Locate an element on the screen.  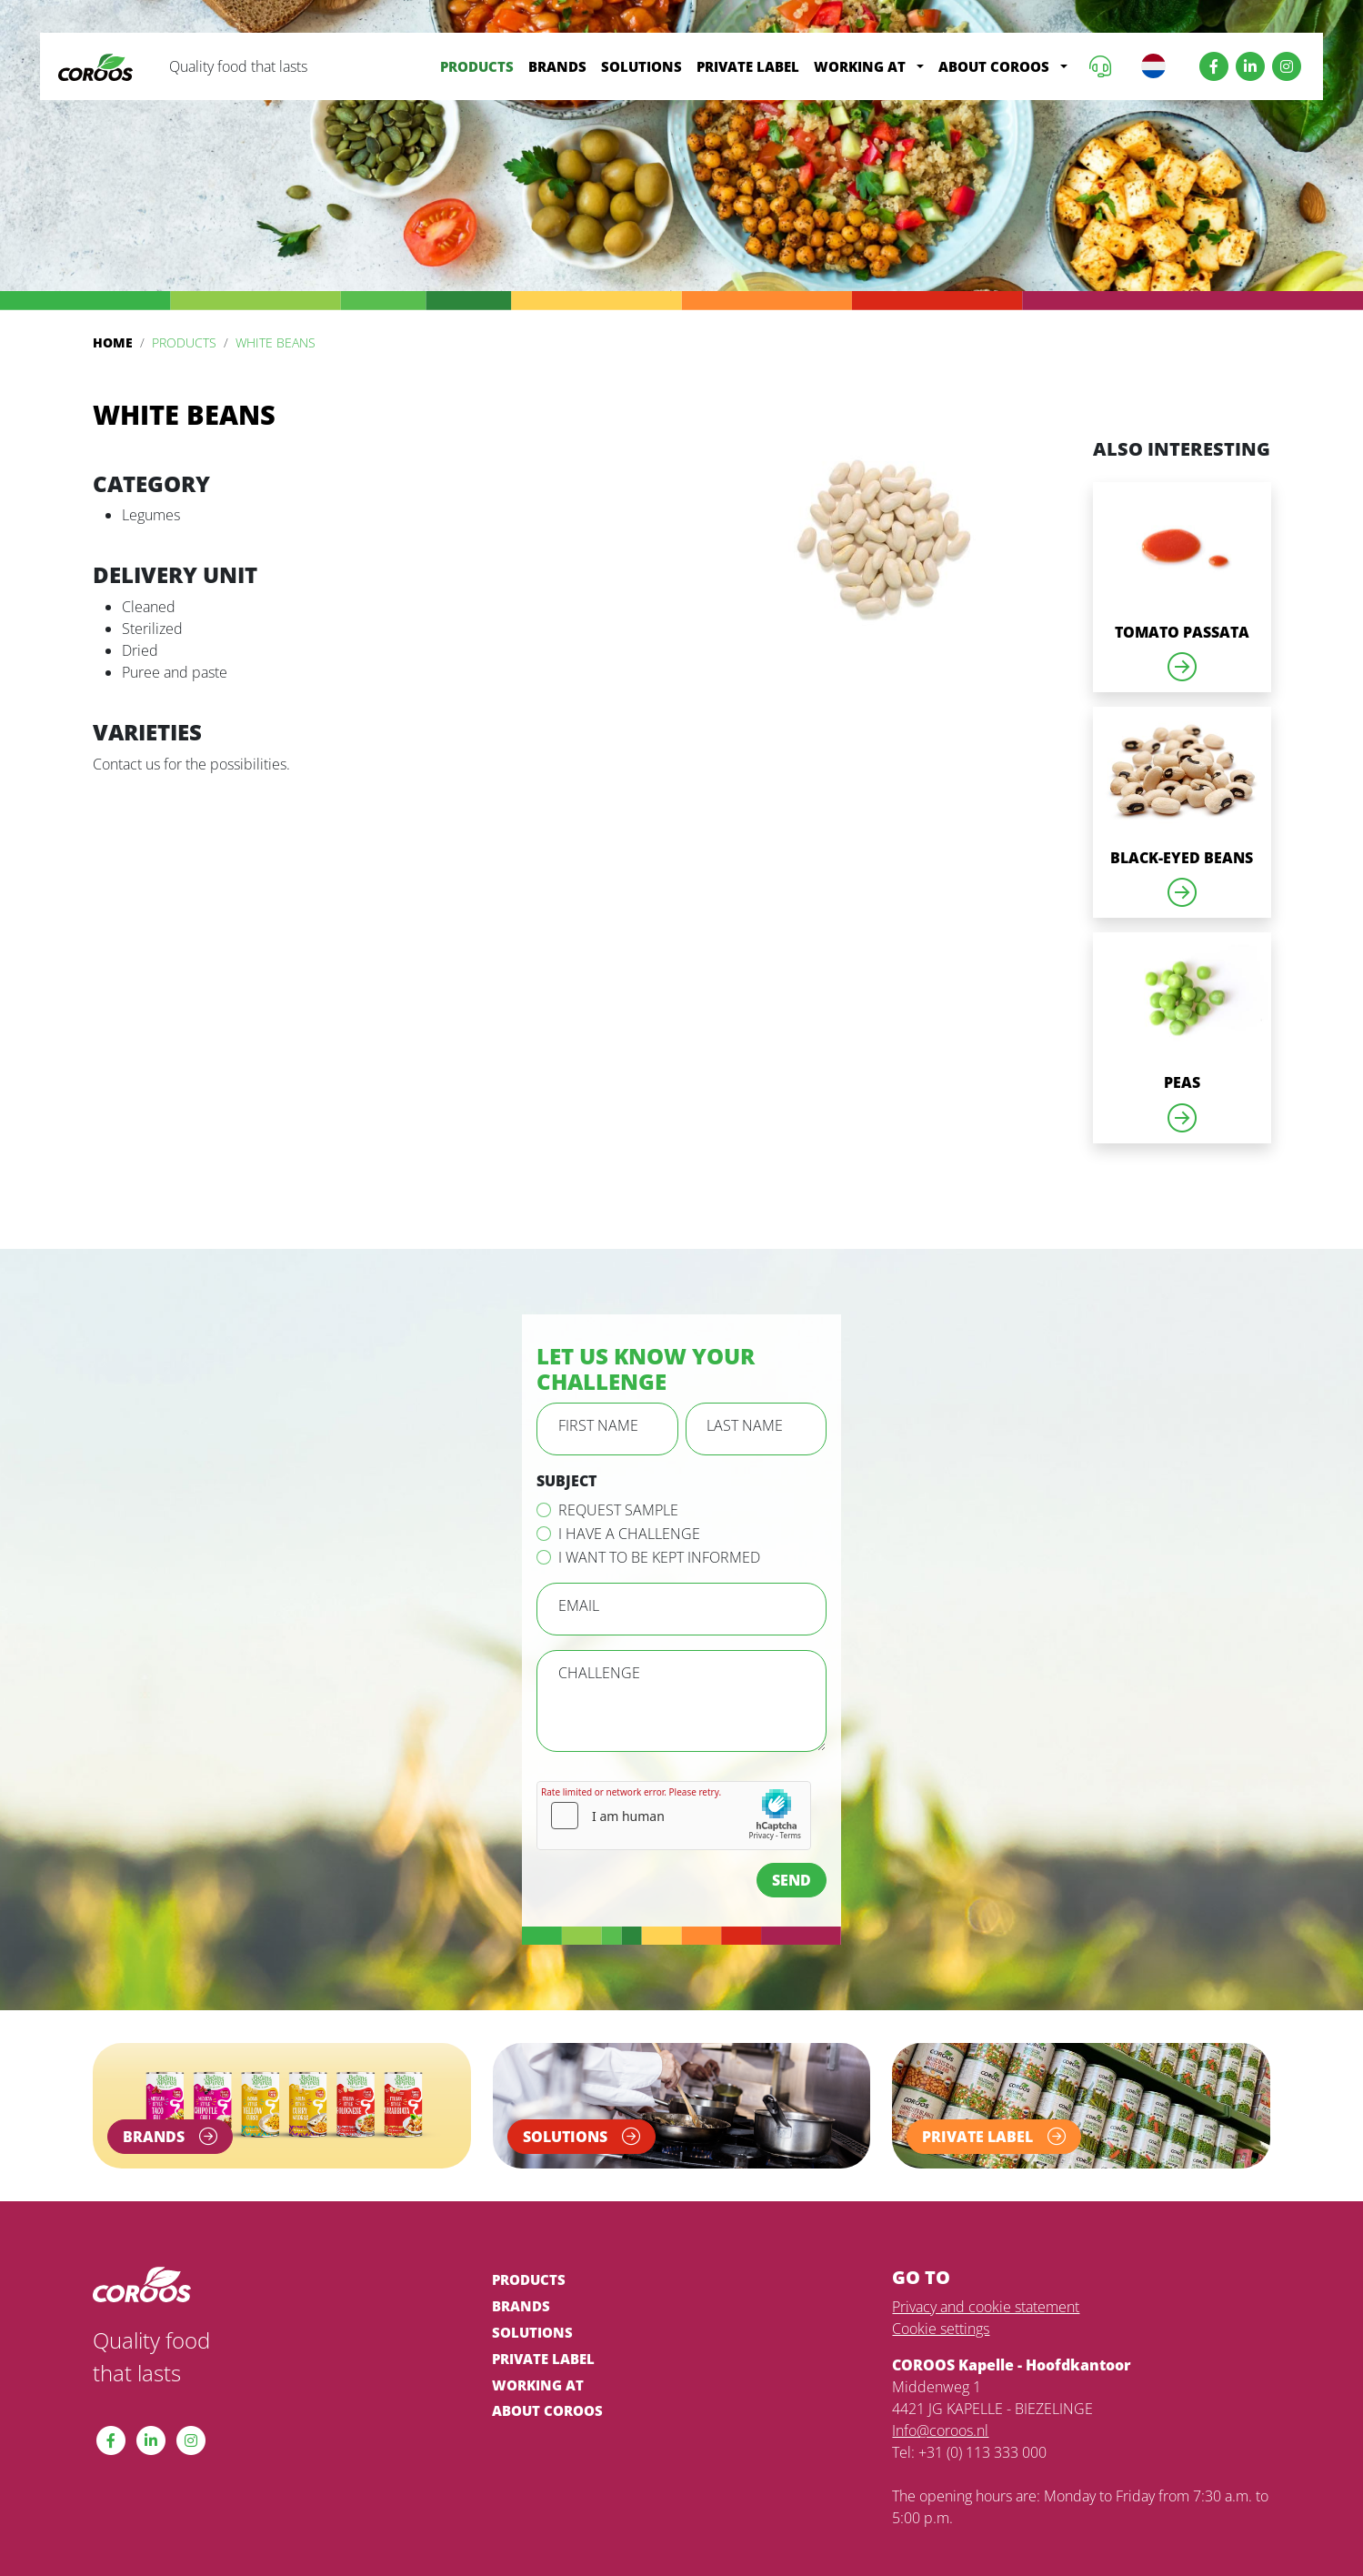
I want to be kept informed is located at coordinates (659, 1557).